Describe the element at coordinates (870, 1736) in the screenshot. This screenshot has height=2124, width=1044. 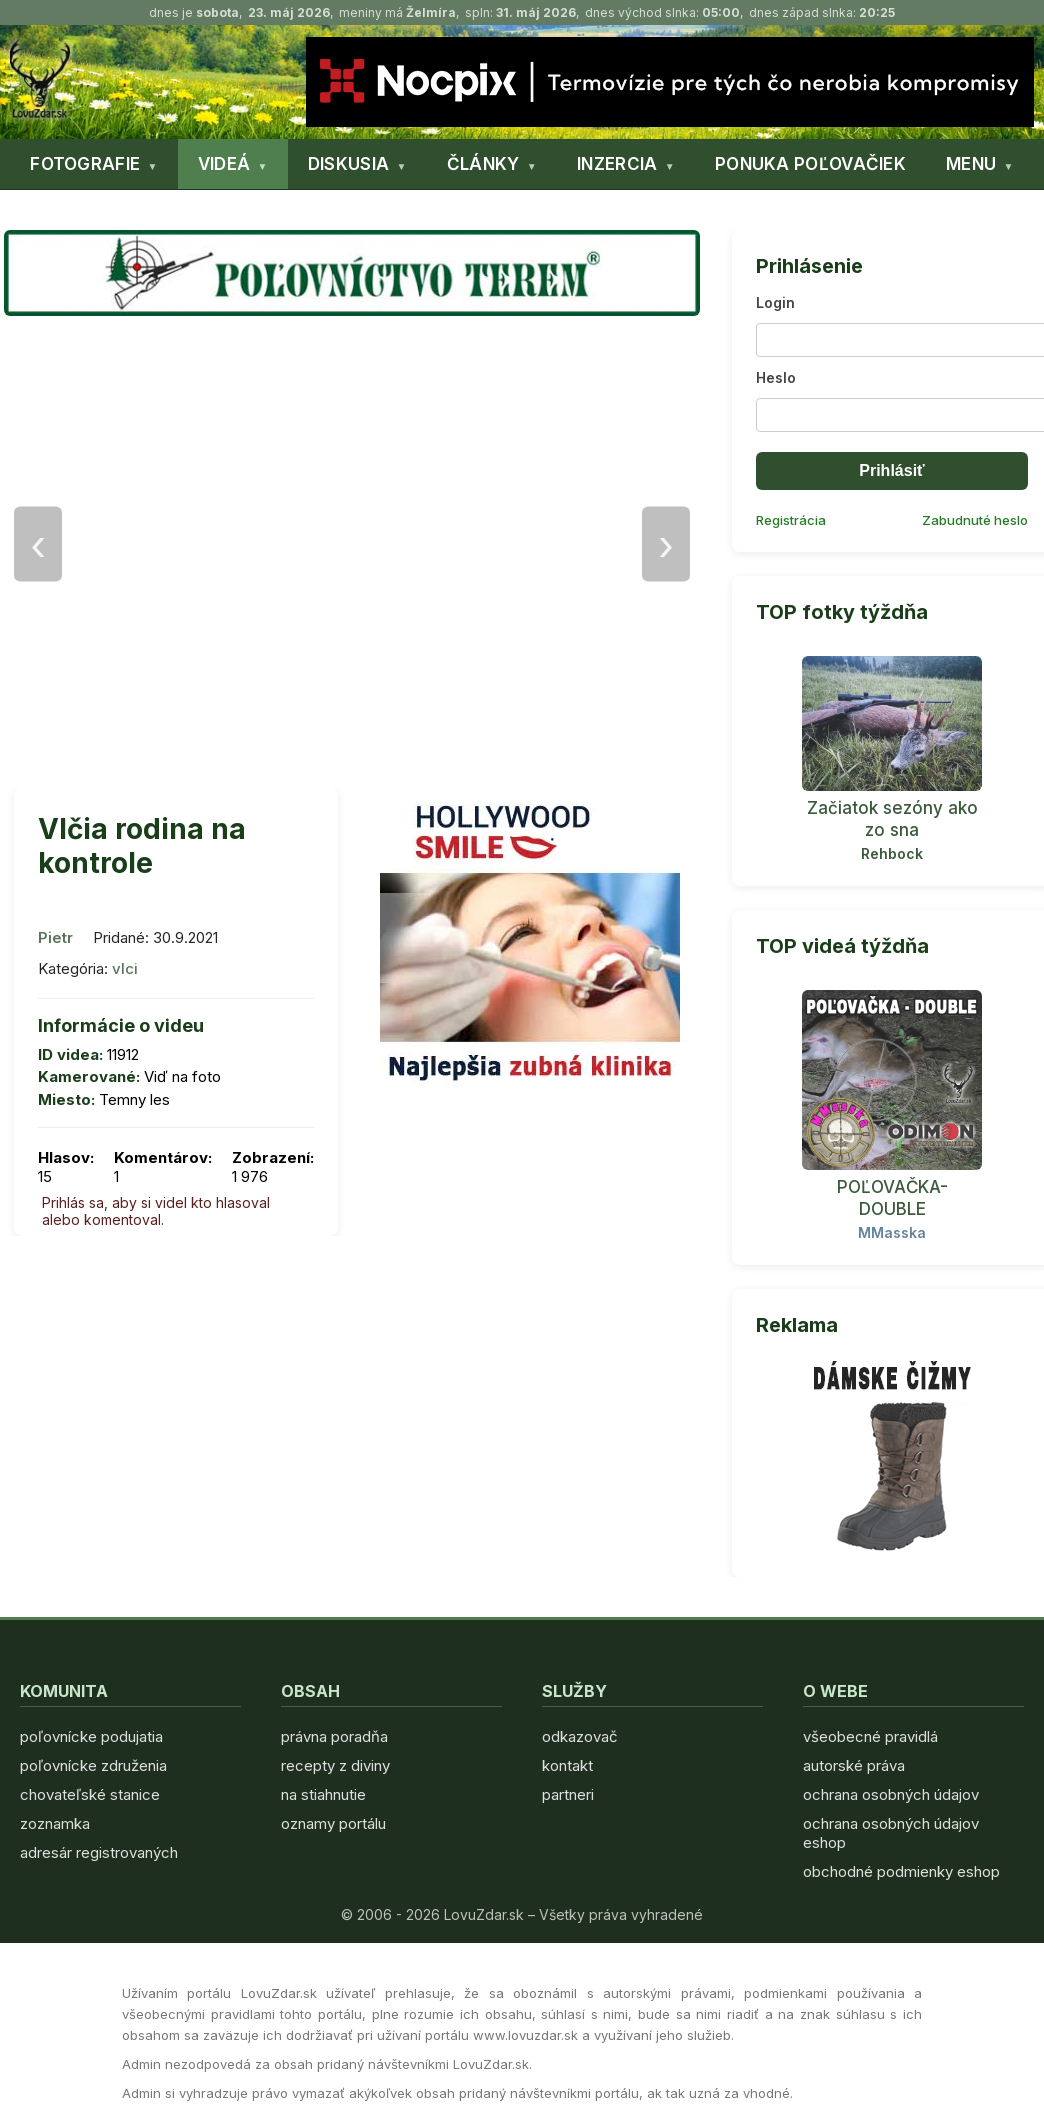
I see `všeobecné pravidlá` at that location.